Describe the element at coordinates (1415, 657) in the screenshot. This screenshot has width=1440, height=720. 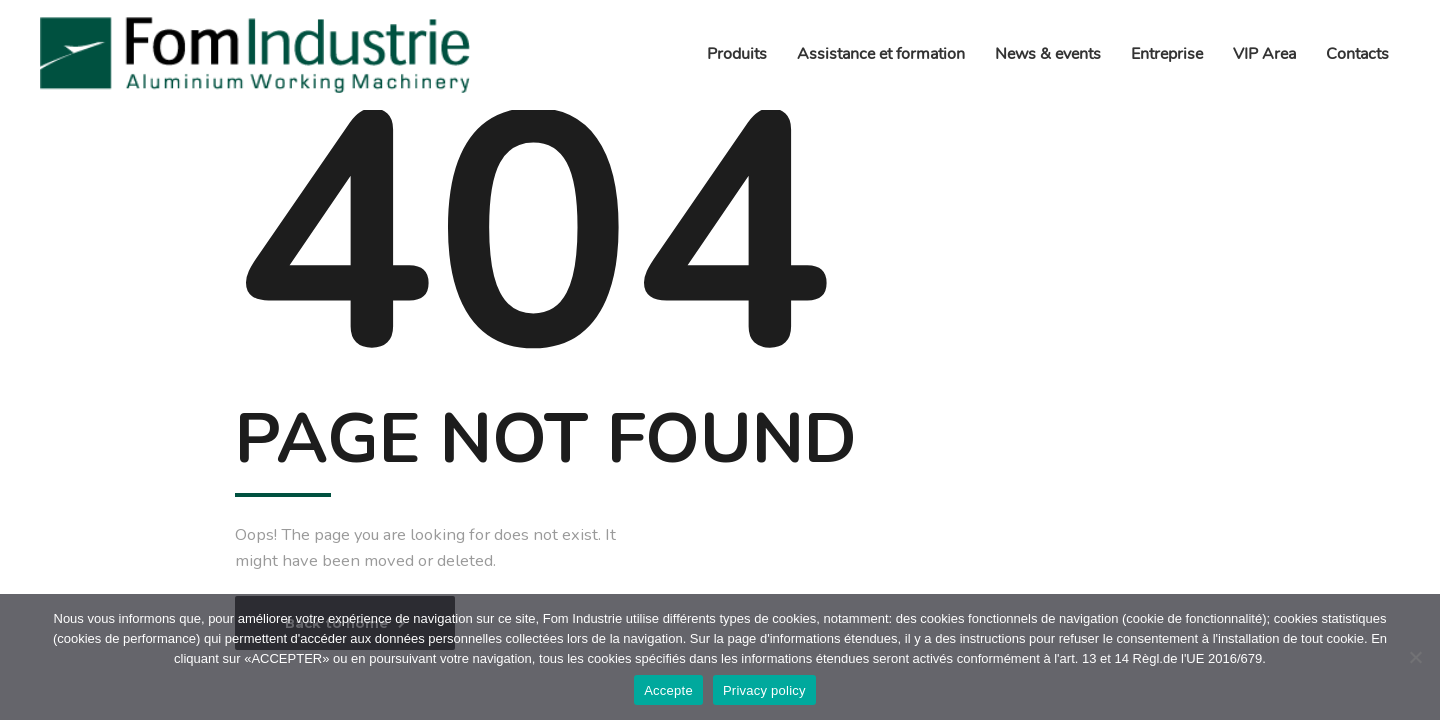
I see `[No]` at that location.